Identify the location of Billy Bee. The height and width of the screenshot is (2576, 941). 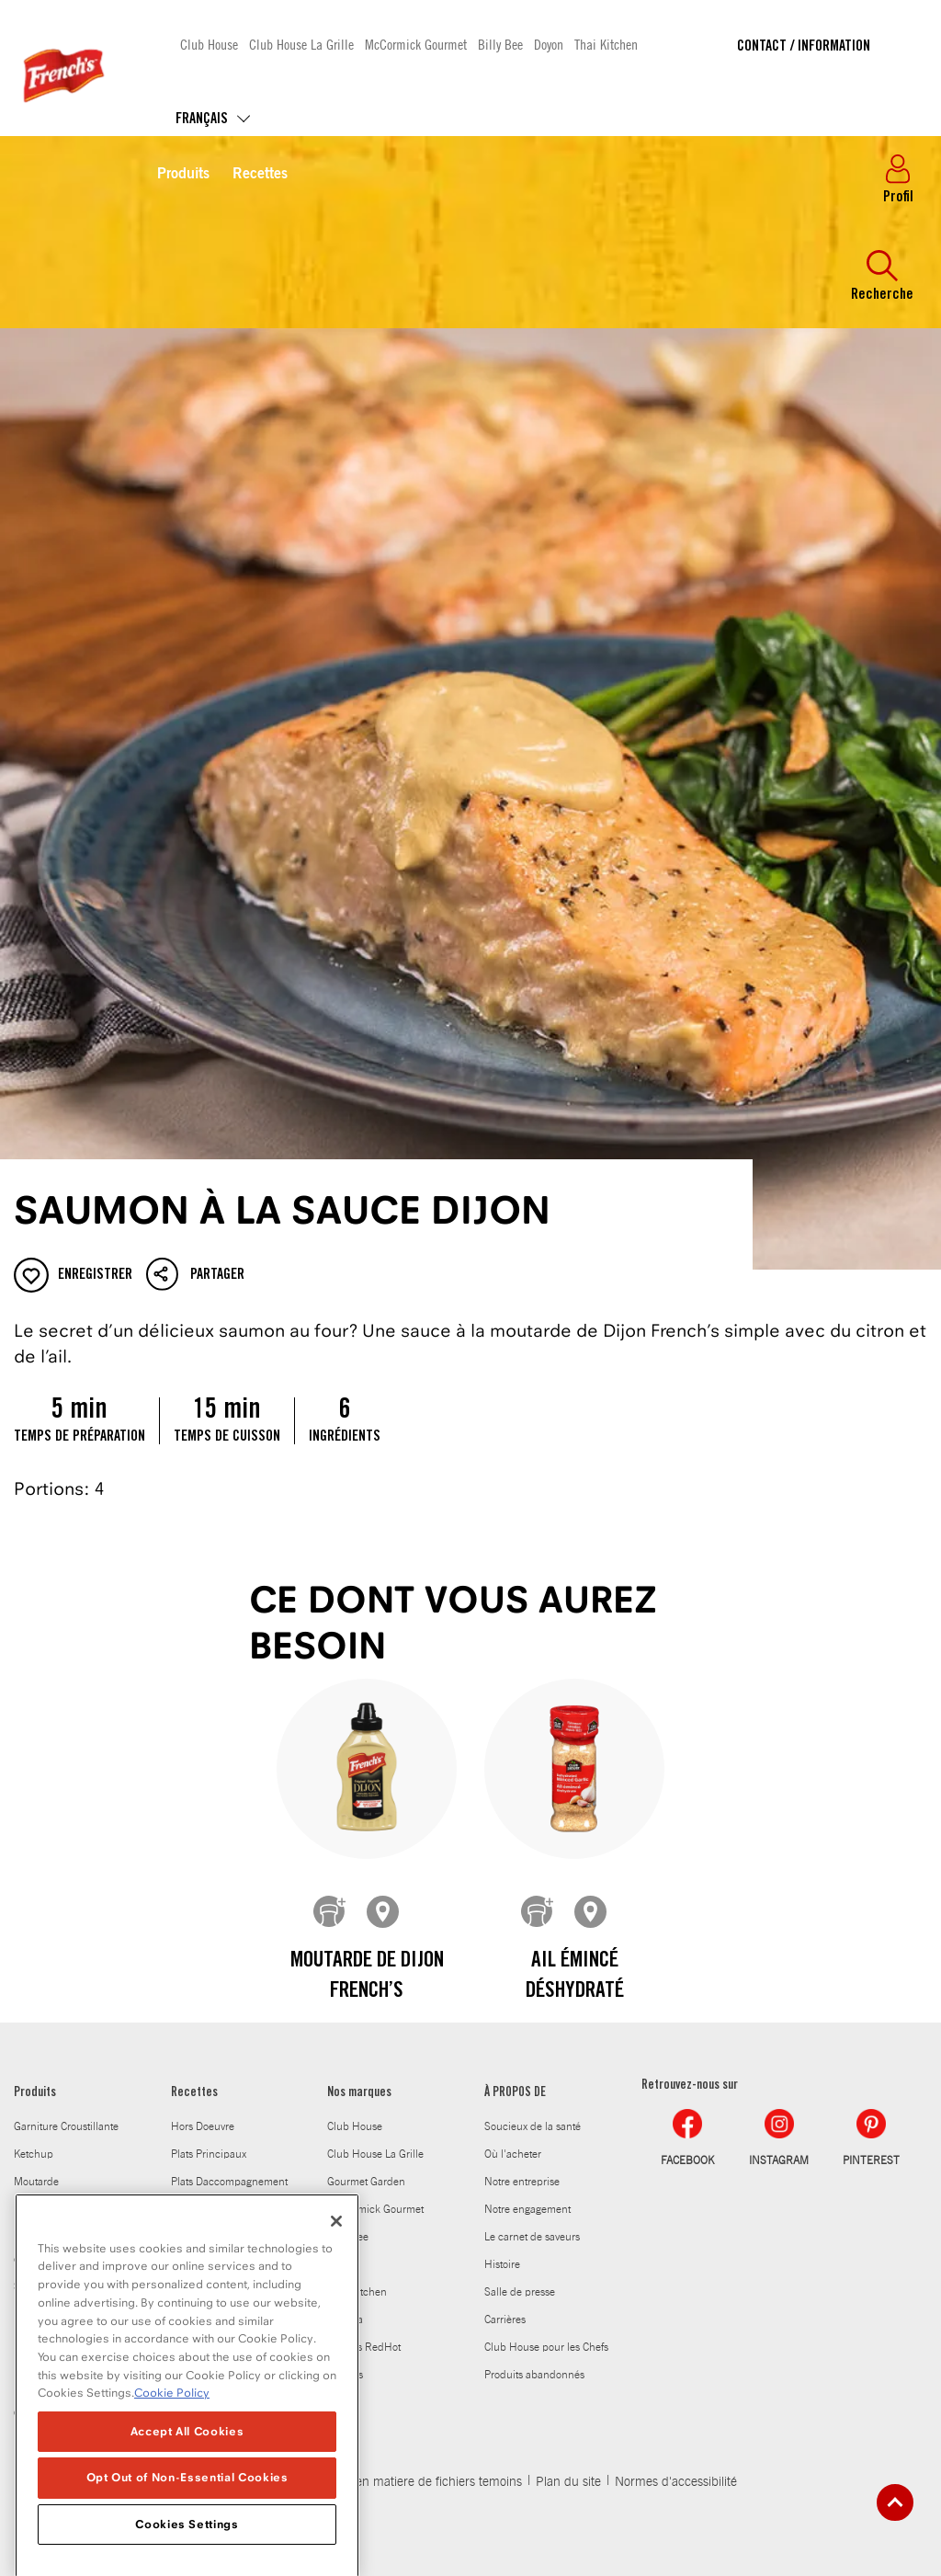
(500, 43).